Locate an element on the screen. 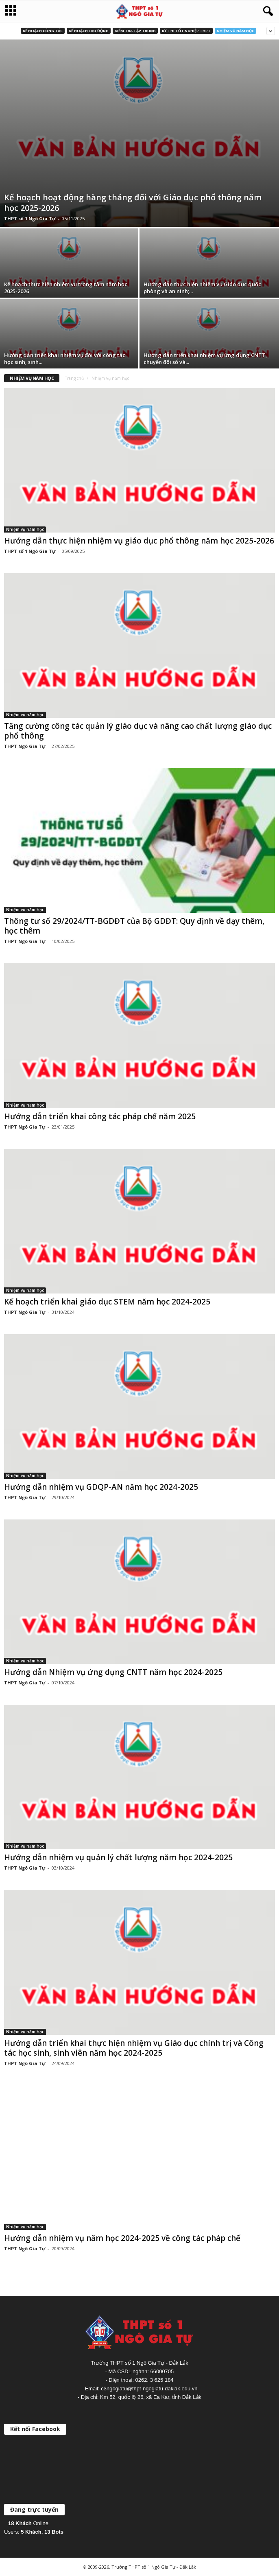 Image resolution: width=279 pixels, height=2576 pixels. Hướng dẫn nhiệm vụ quản lý chất lượng năm học 2024-2025 is located at coordinates (118, 1857).